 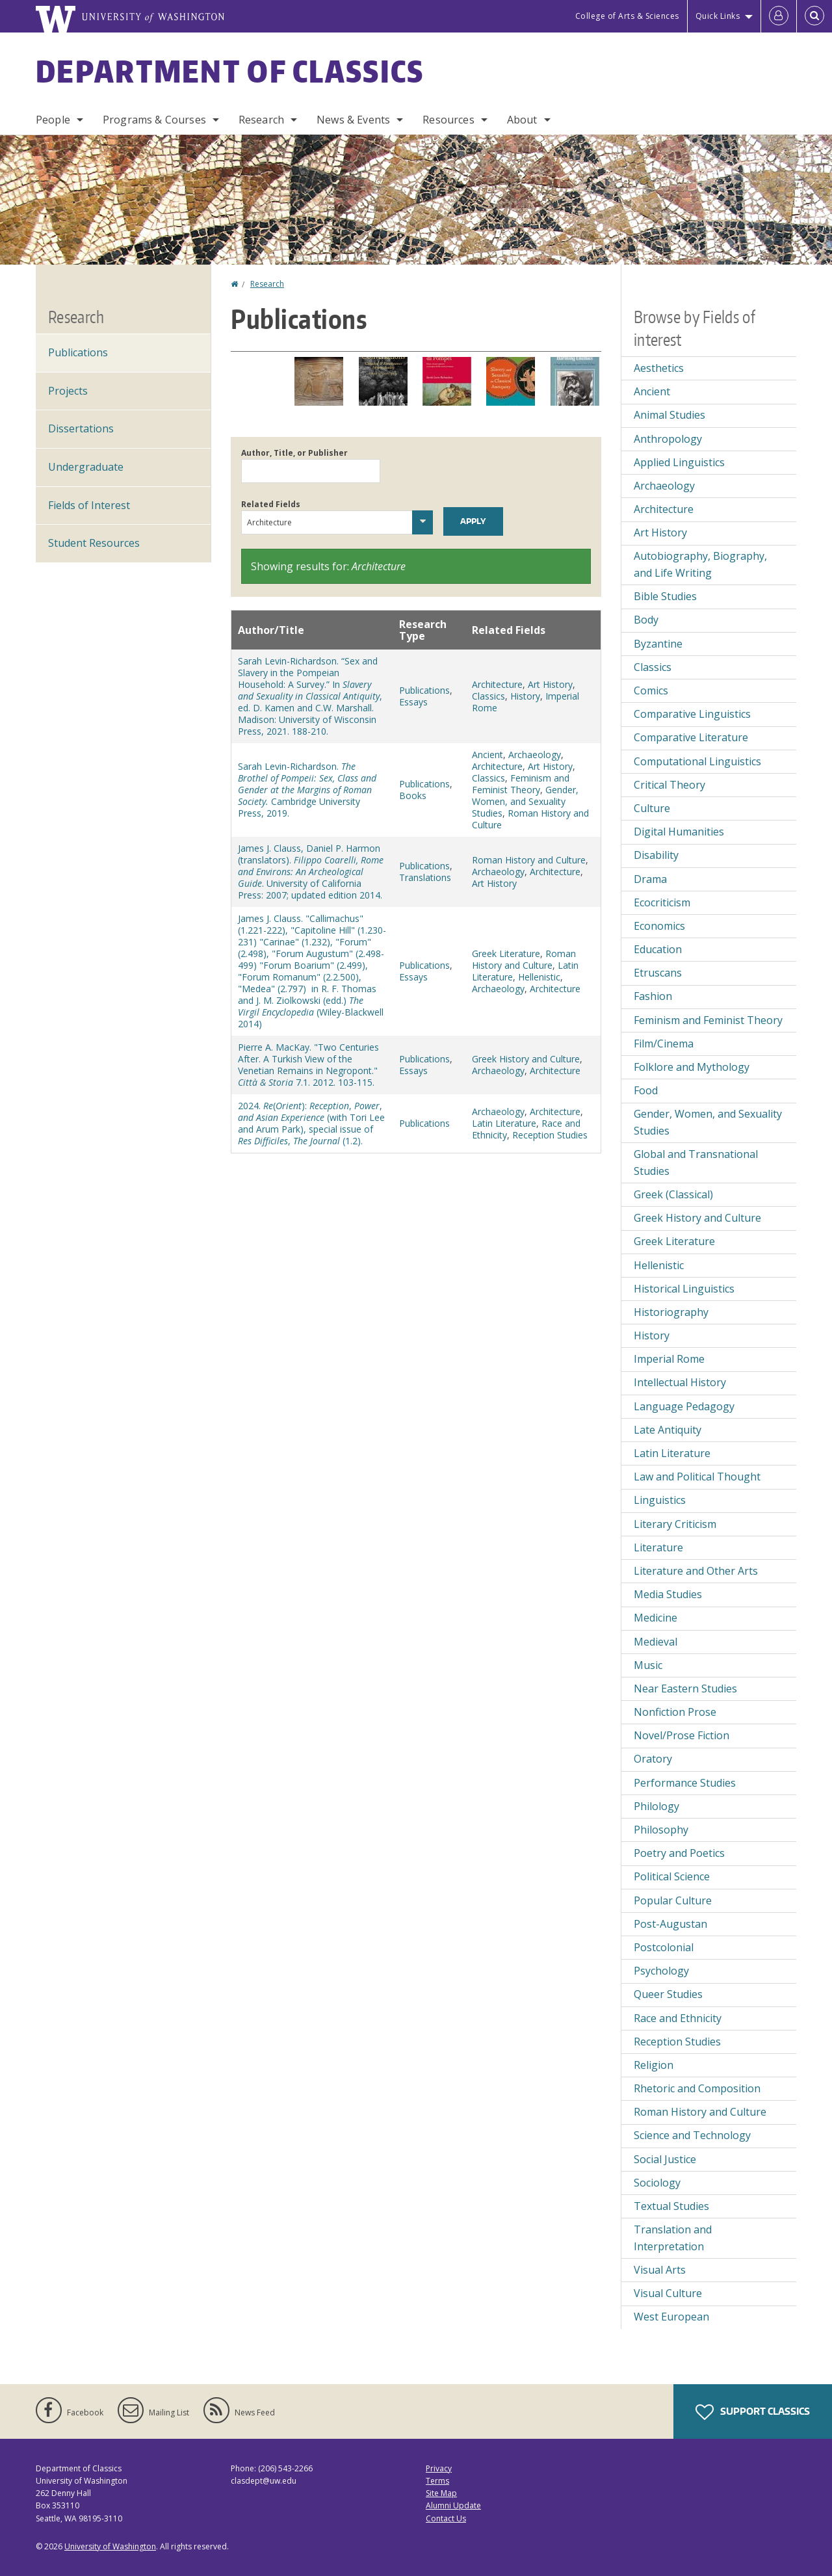 I want to click on Essays, so click(x=413, y=702).